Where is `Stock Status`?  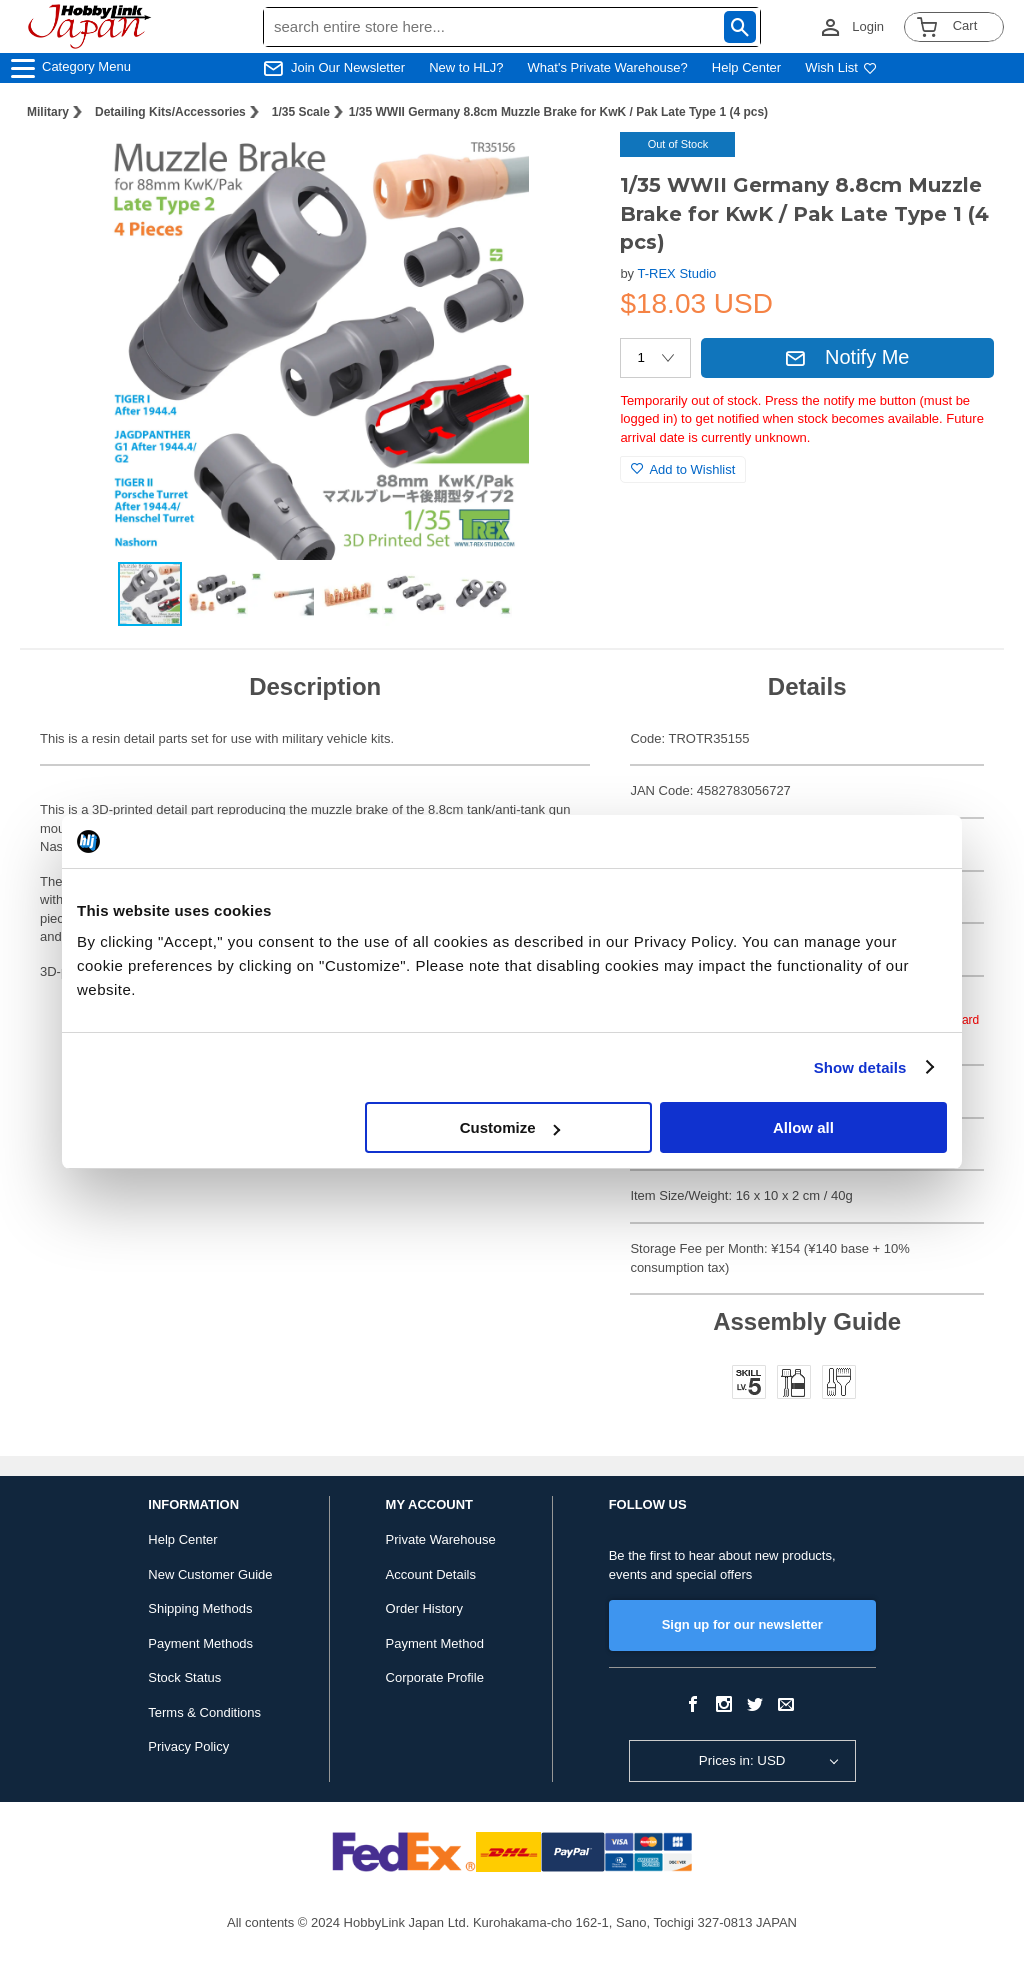
Stock Status is located at coordinates (184, 1677).